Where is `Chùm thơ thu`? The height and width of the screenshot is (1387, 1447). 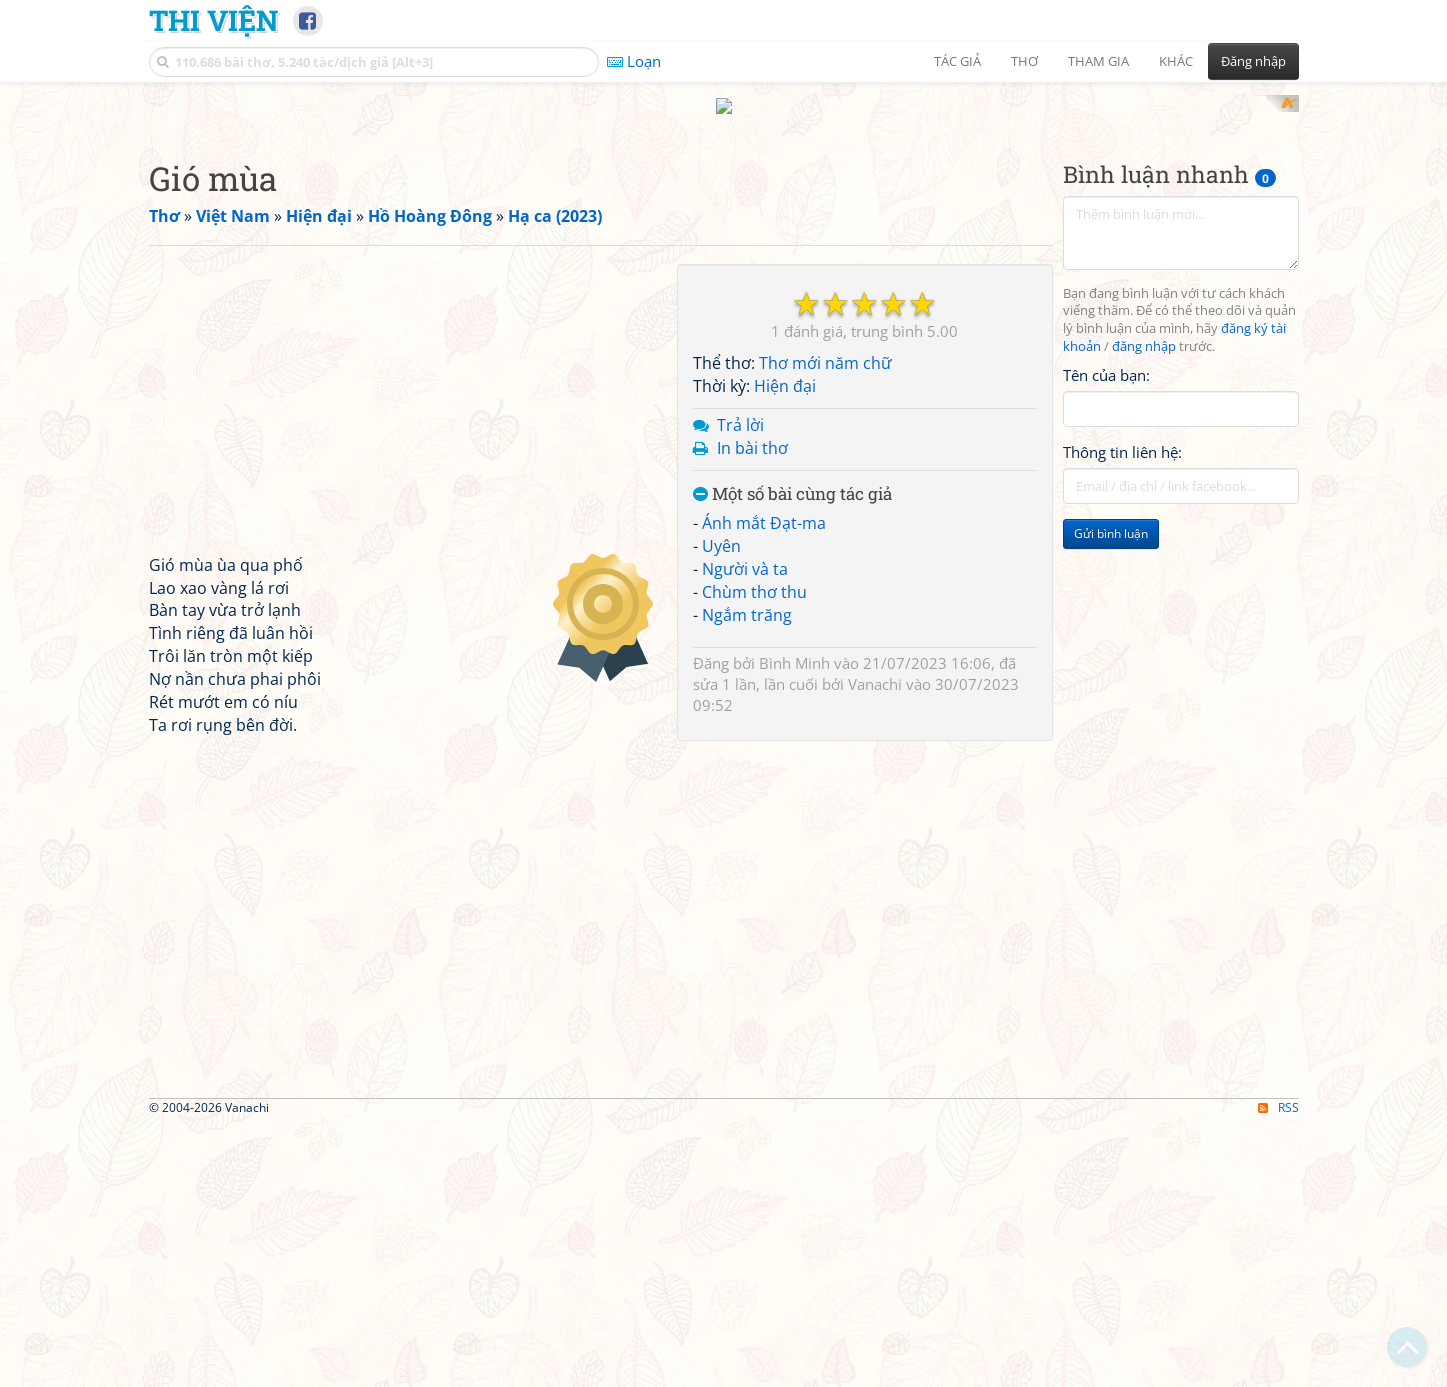 Chùm thơ thu is located at coordinates (754, 853).